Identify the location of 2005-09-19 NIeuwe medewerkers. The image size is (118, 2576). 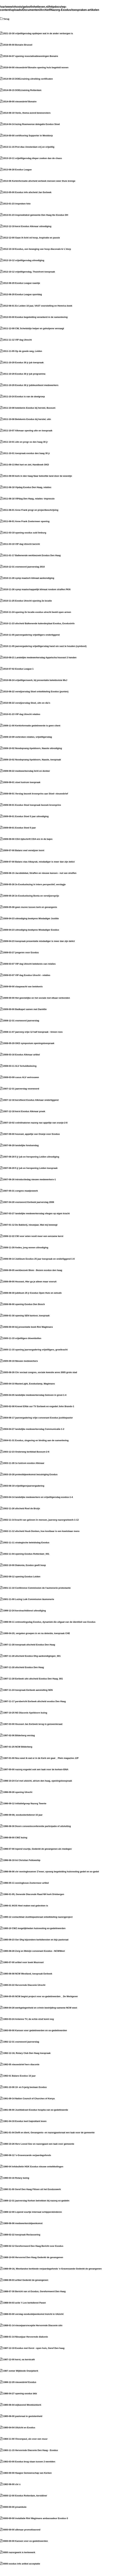
(19, 1360).